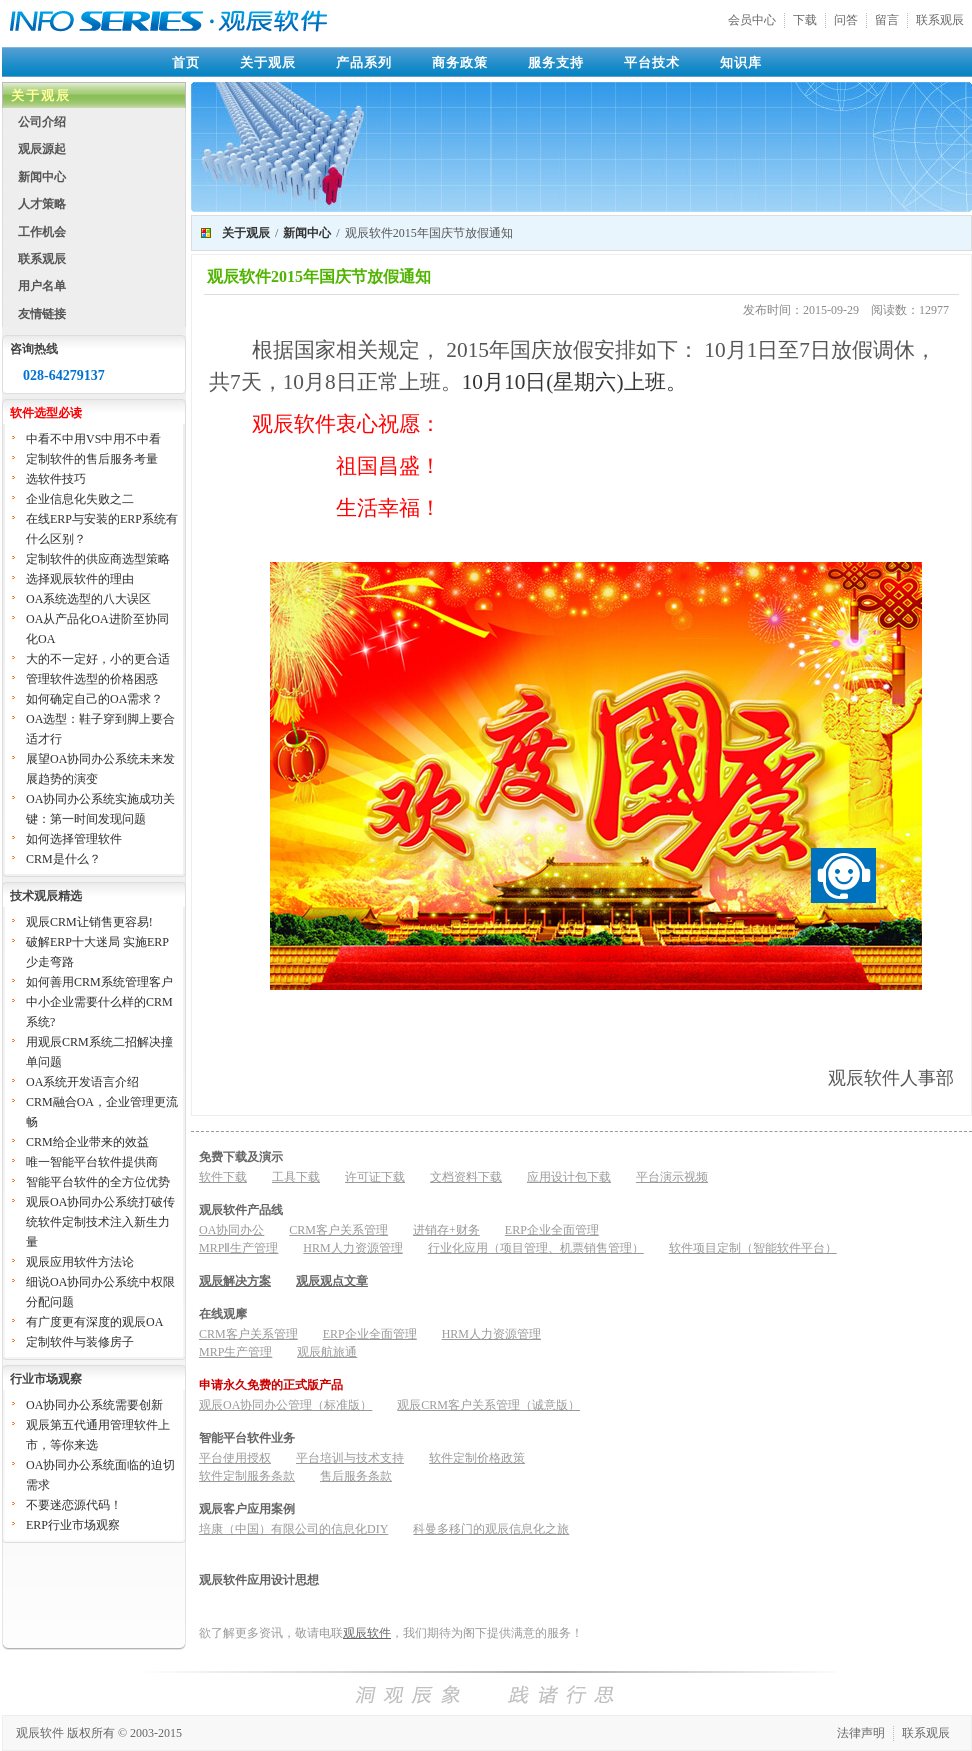  What do you see at coordinates (63, 859) in the screenshot?
I see `CRM是什么？` at bounding box center [63, 859].